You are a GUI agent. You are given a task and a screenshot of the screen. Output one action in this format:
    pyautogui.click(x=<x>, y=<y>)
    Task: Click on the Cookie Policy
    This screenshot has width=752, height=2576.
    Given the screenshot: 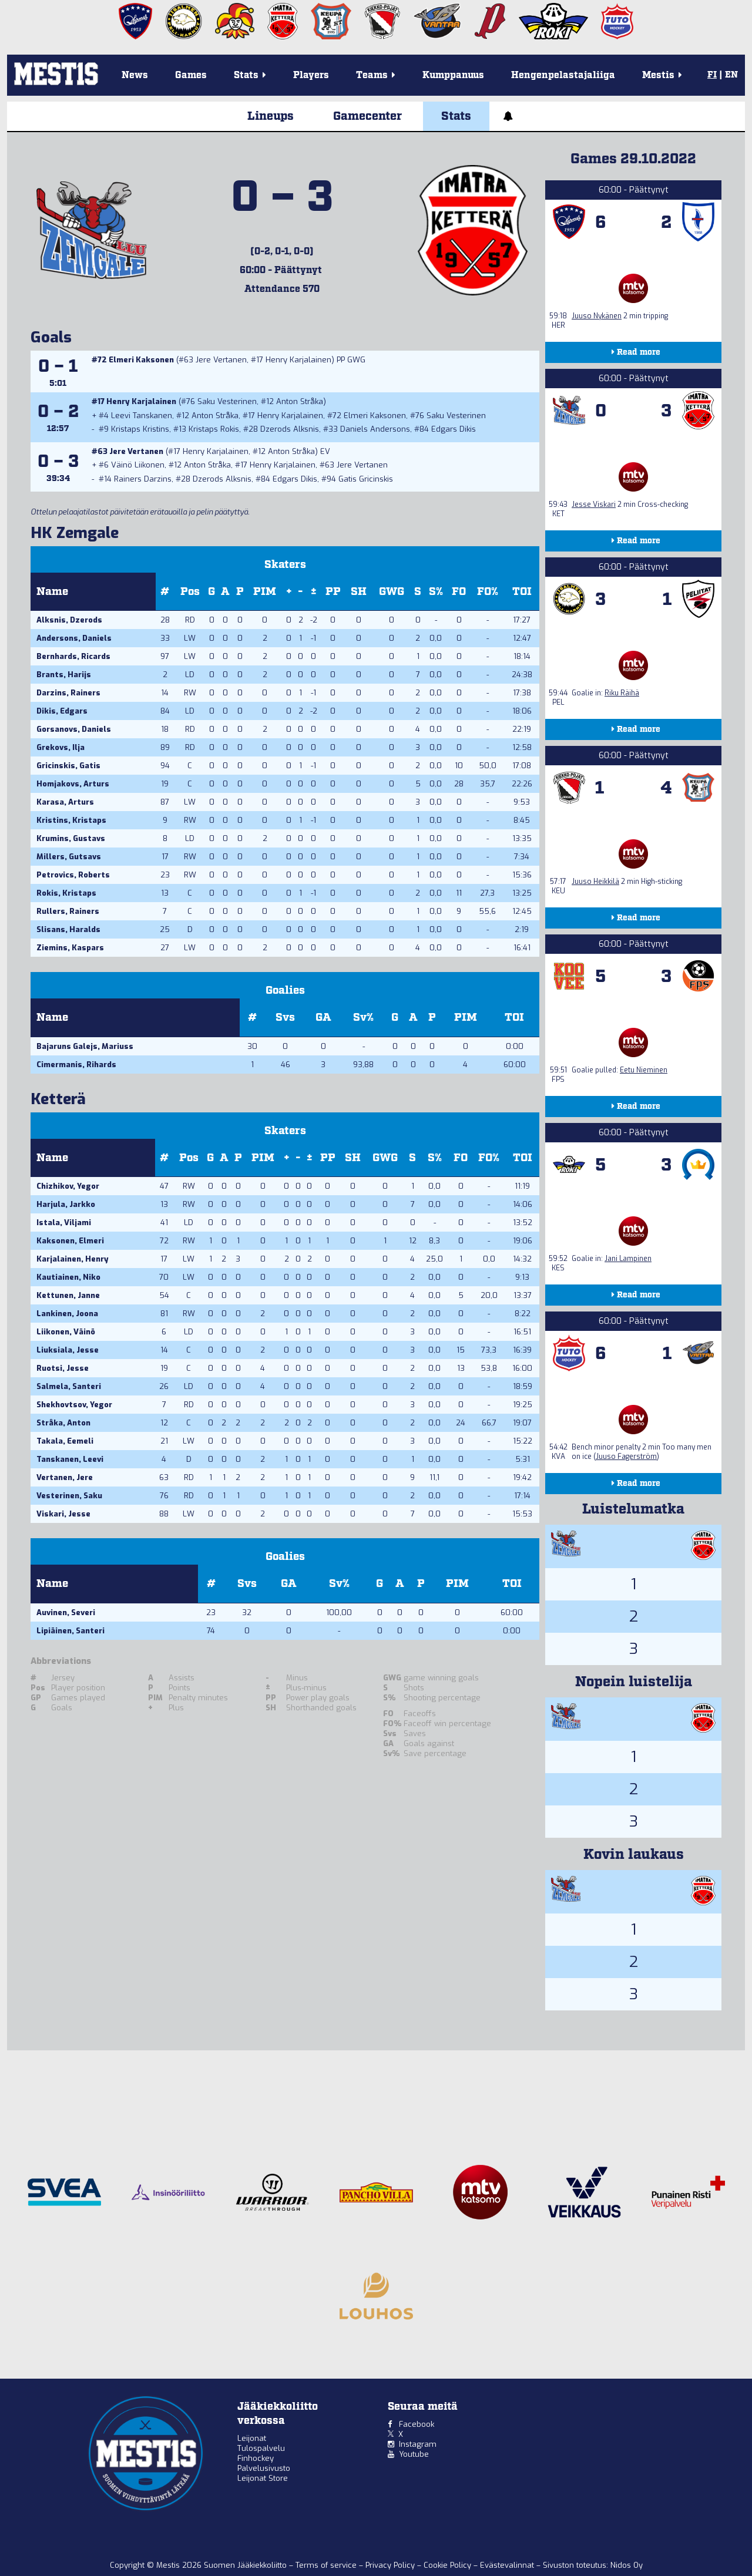 What is the action you would take?
    pyautogui.click(x=449, y=2565)
    